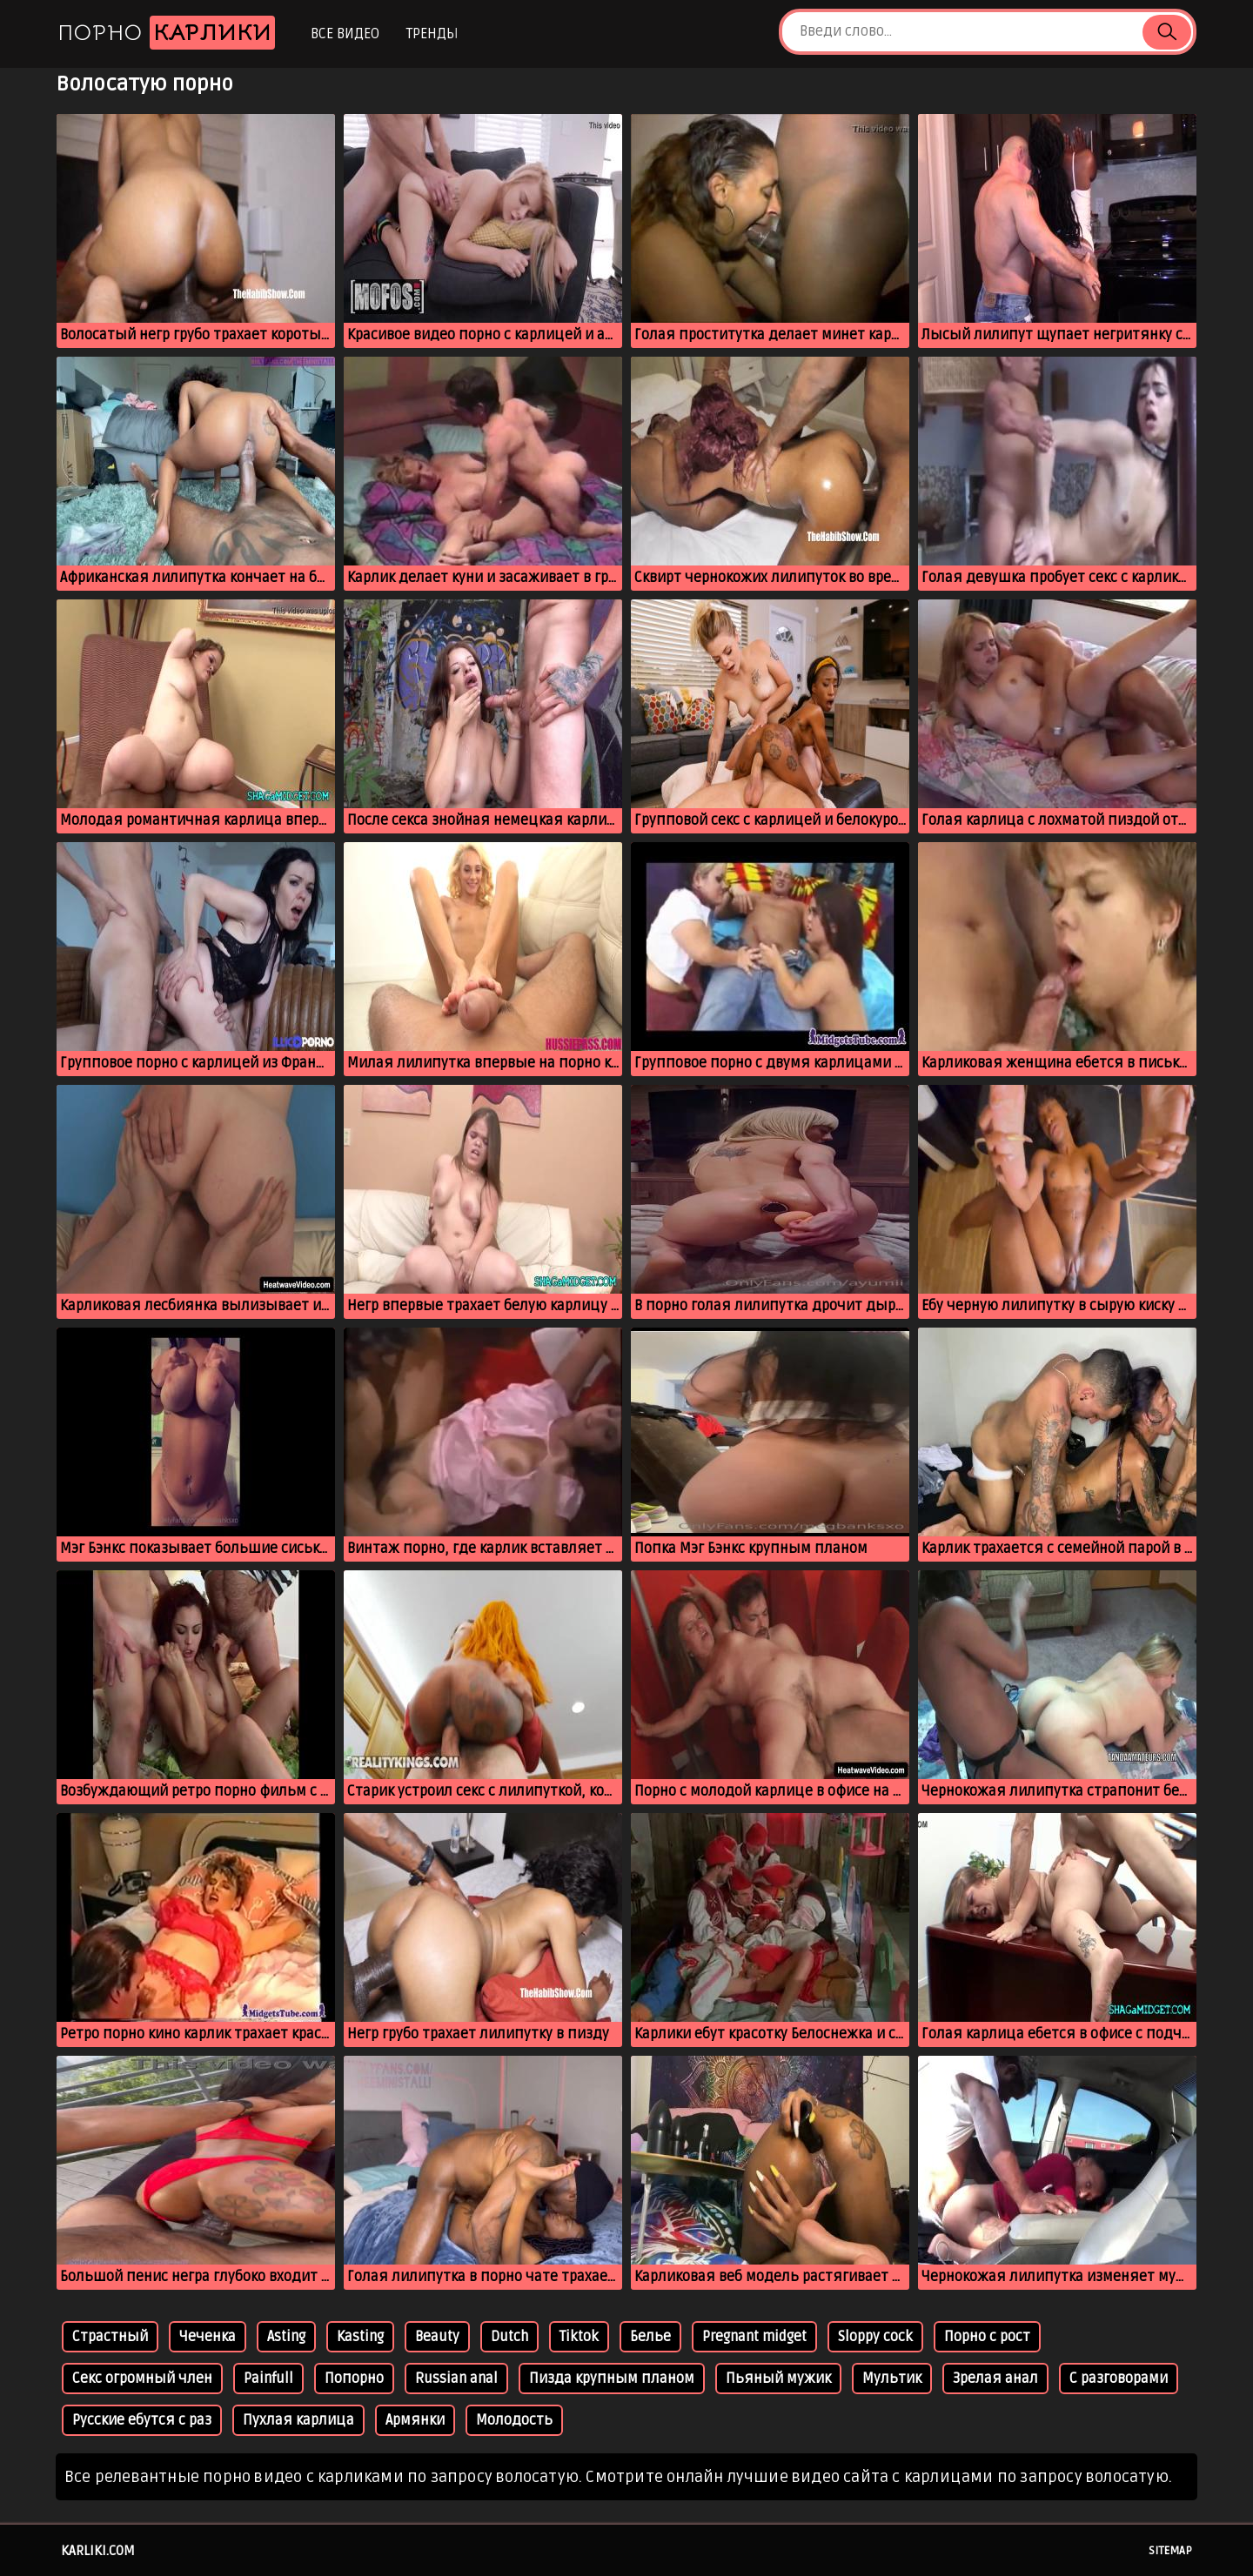 The height and width of the screenshot is (2576, 1253). What do you see at coordinates (579, 2336) in the screenshot?
I see `Tiktok` at bounding box center [579, 2336].